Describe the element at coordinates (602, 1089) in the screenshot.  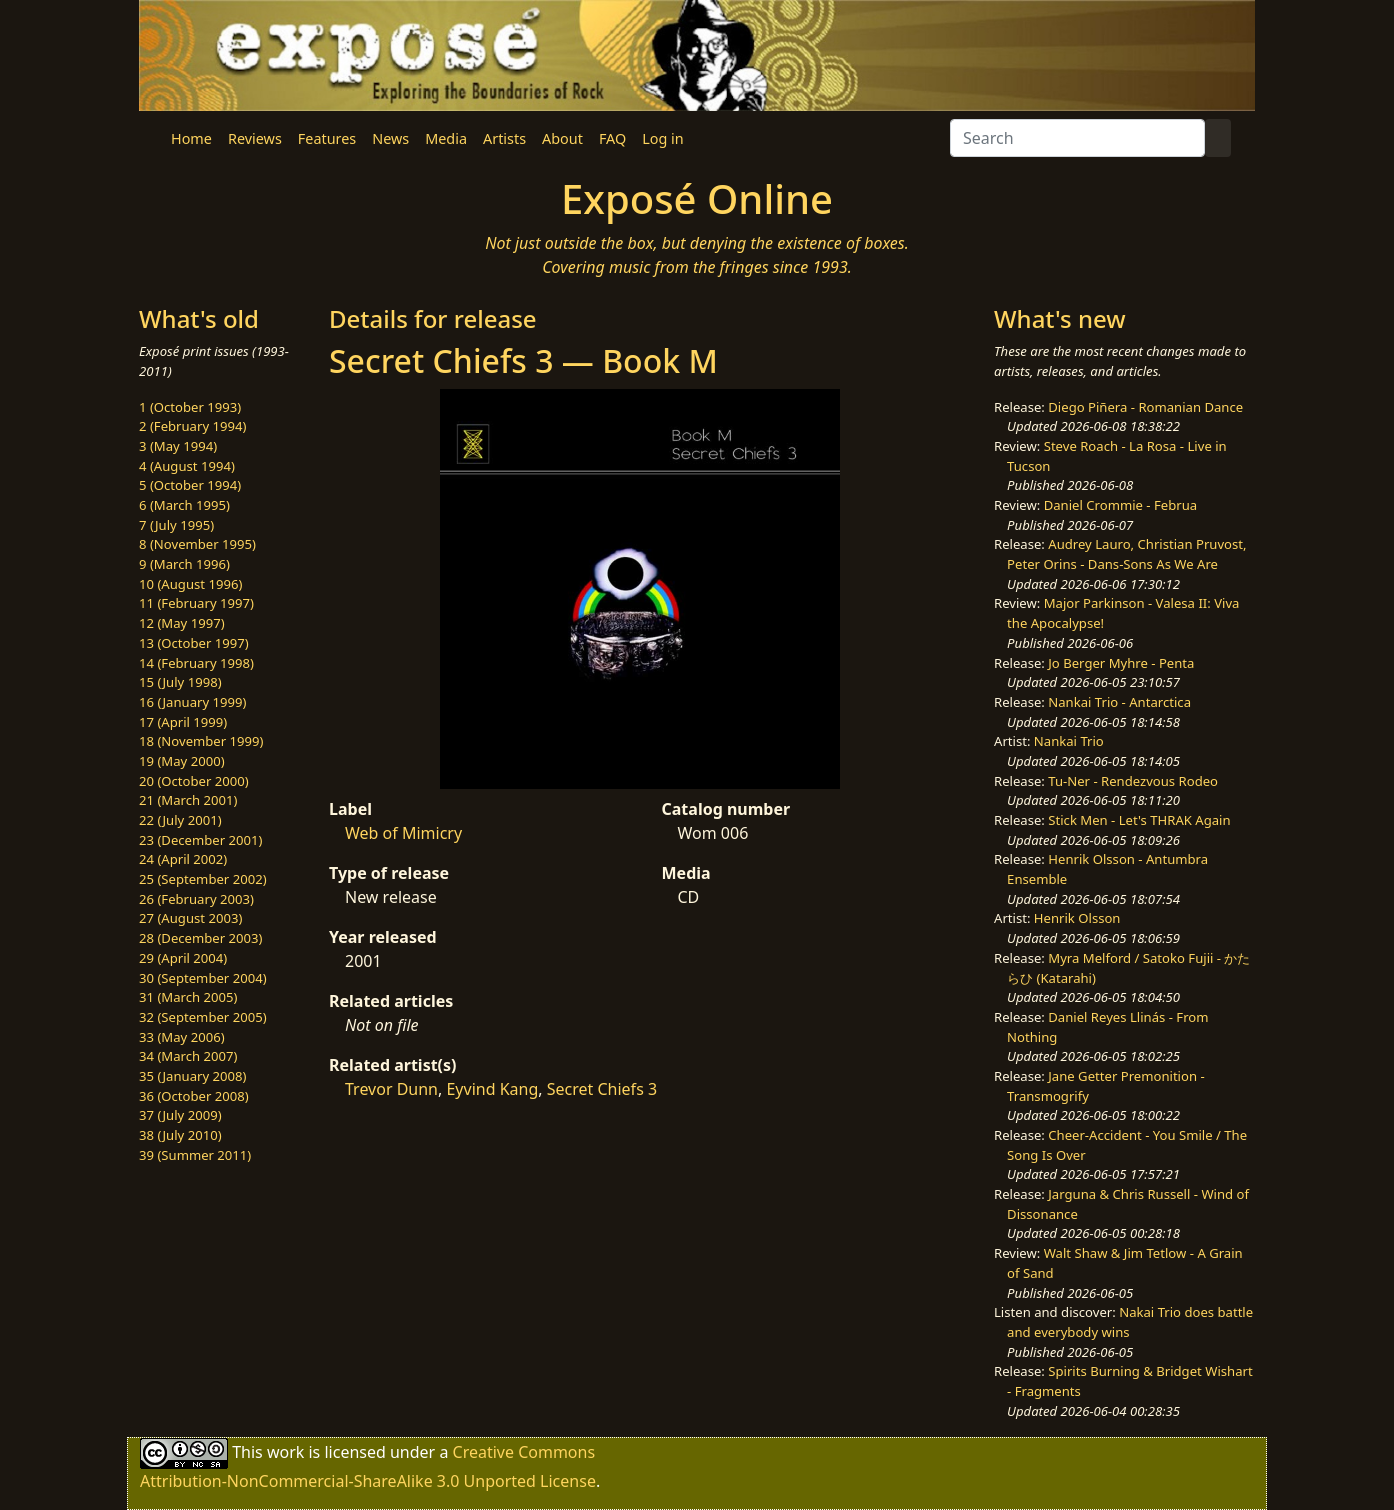
I see `Secret Chiefs 3` at that location.